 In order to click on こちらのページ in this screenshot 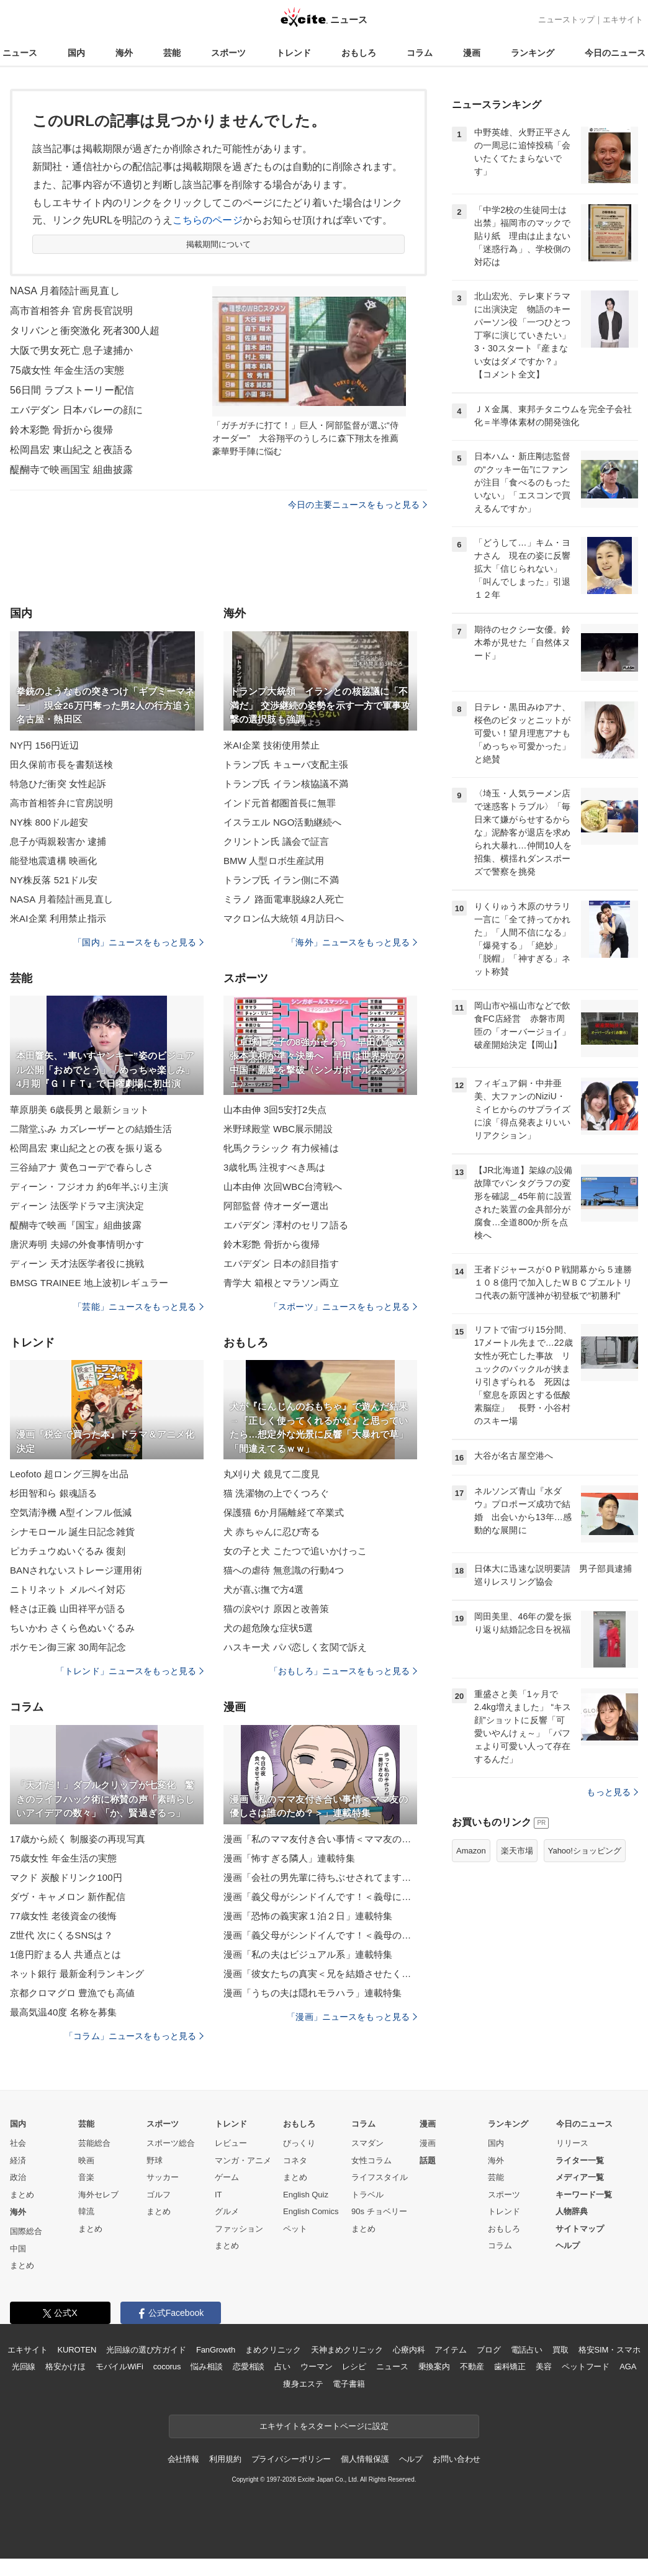, I will do `click(208, 220)`.